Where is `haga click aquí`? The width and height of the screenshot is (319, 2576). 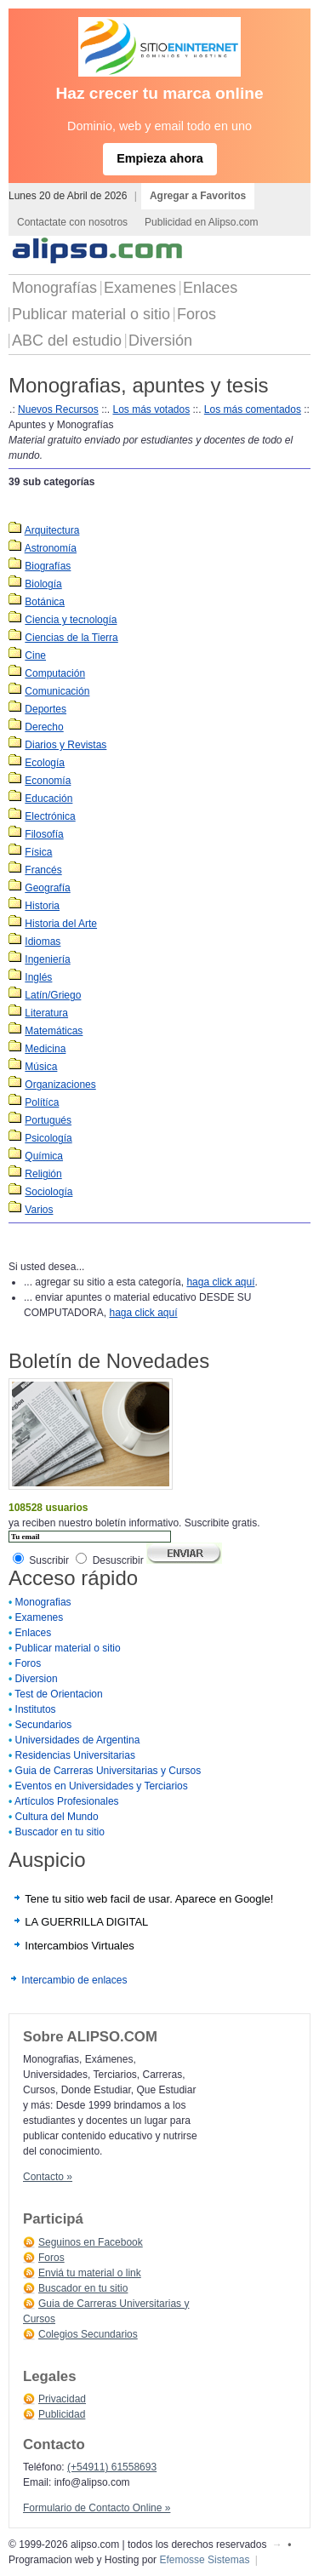
haga click aquí is located at coordinates (220, 1282).